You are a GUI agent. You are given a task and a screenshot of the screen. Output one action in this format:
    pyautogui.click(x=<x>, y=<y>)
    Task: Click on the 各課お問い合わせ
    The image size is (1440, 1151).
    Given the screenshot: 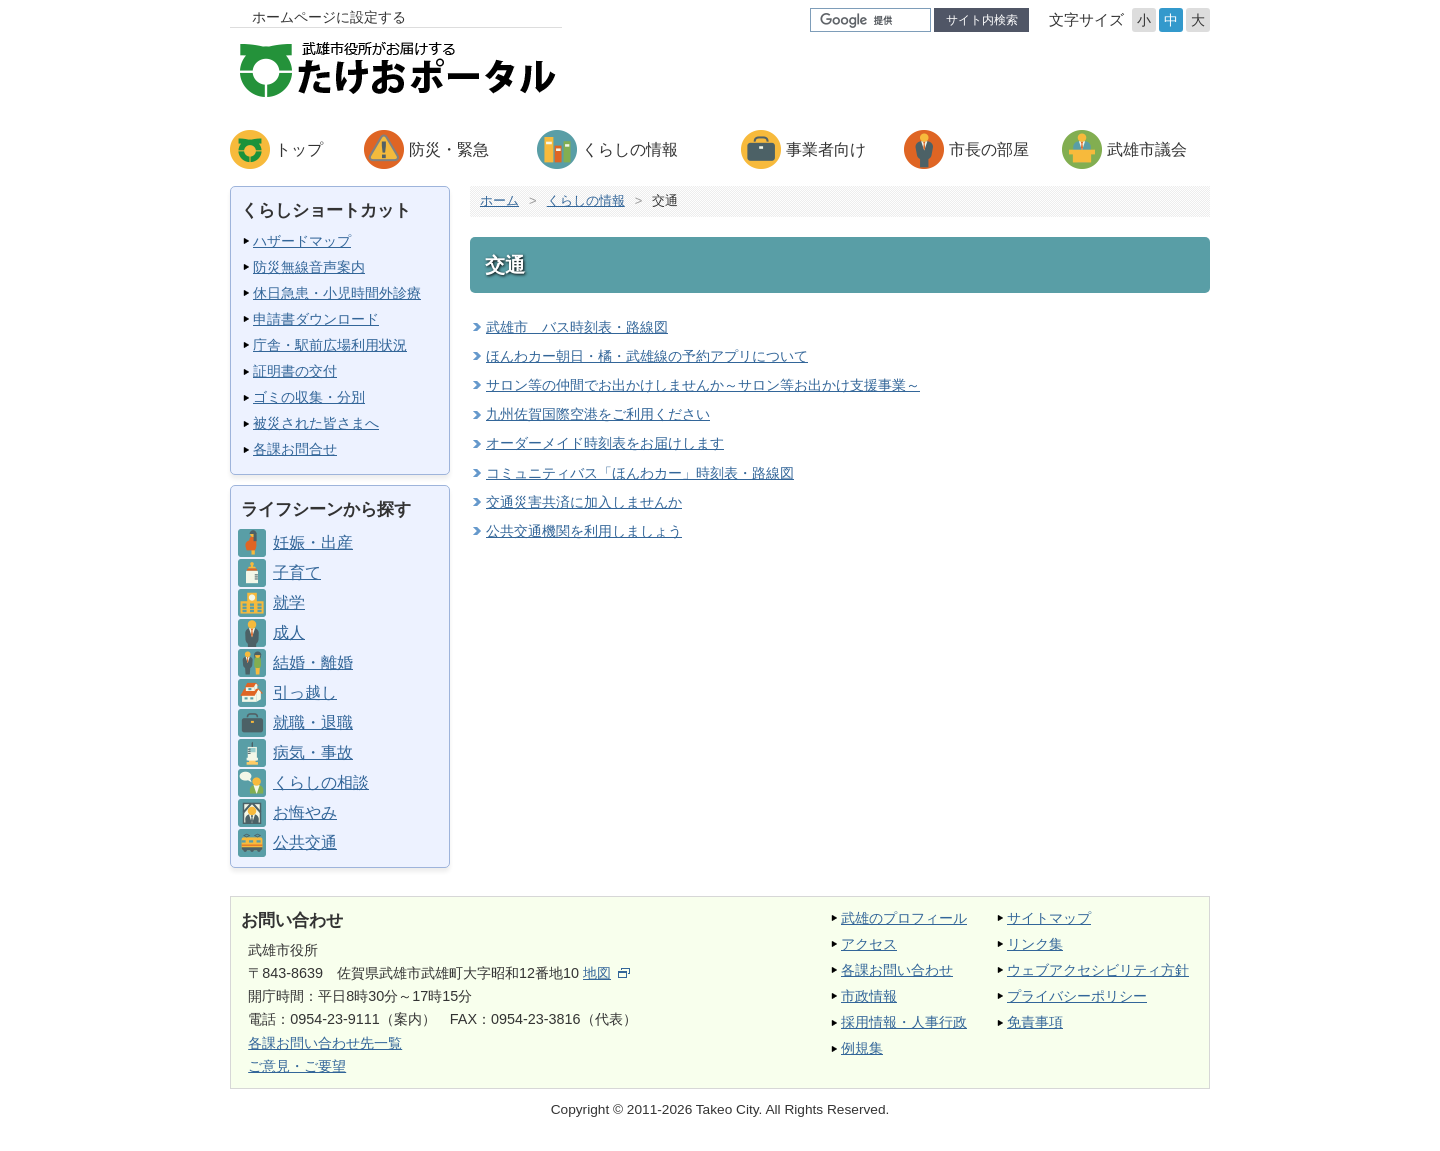 What is the action you would take?
    pyautogui.click(x=897, y=970)
    